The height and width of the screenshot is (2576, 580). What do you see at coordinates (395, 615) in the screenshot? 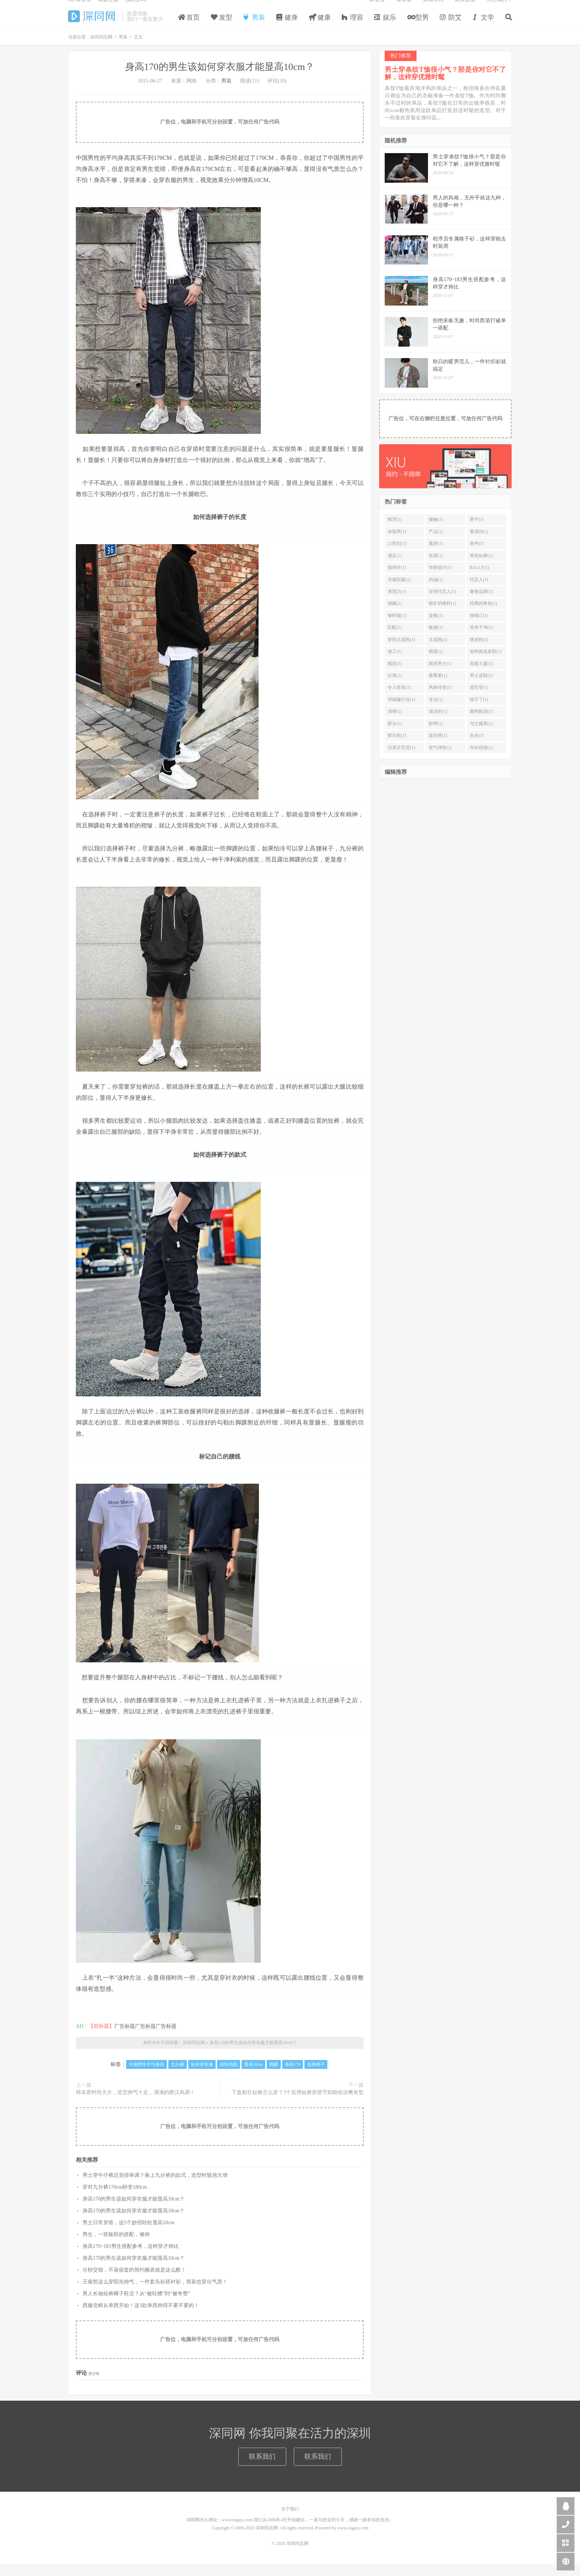
I see `细腻(1)` at bounding box center [395, 615].